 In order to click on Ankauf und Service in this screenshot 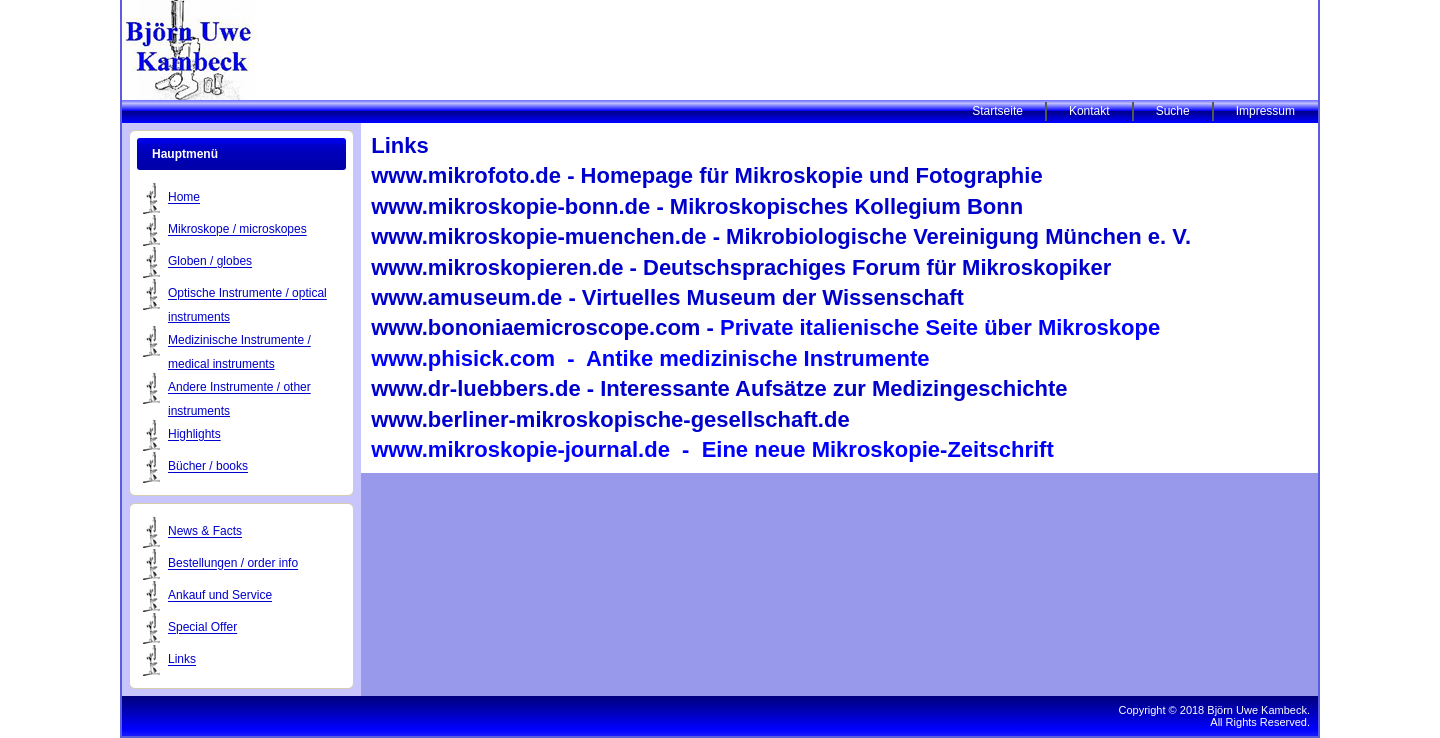, I will do `click(220, 596)`.